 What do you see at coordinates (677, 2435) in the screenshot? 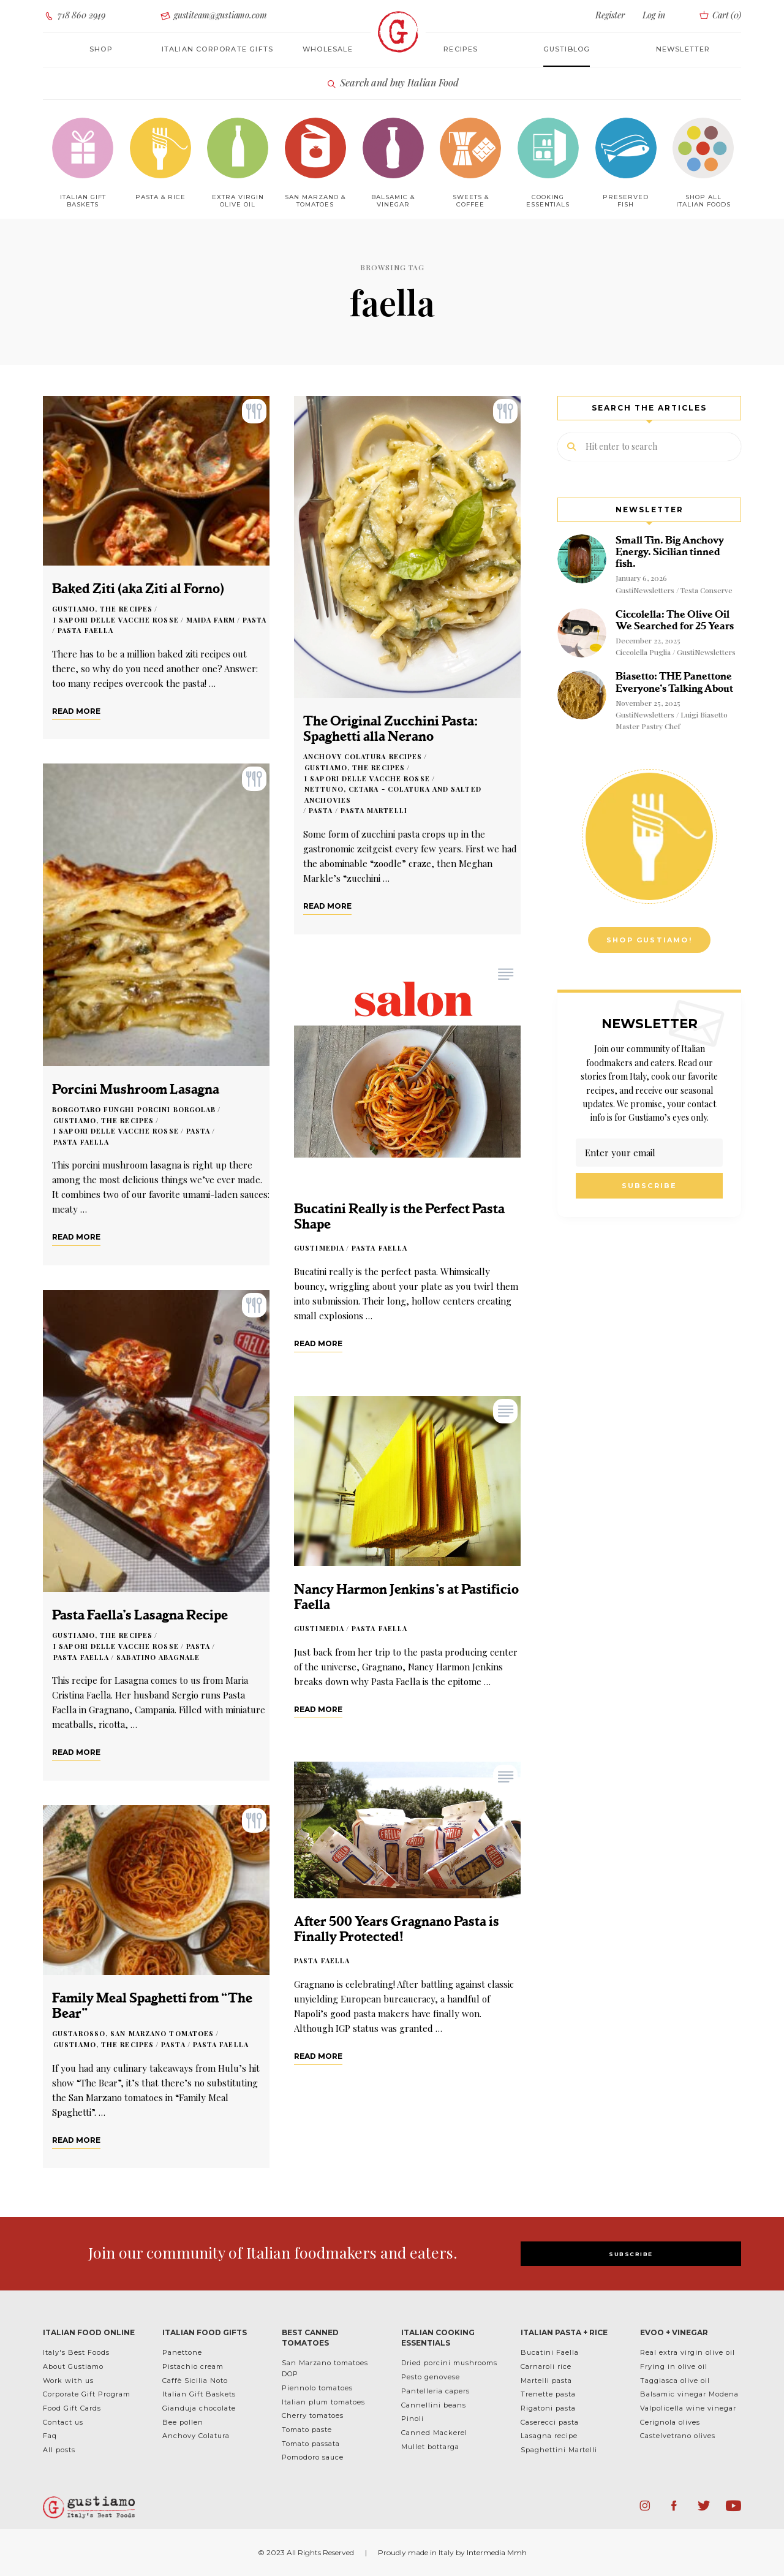
I see `Castelvetrano olives` at bounding box center [677, 2435].